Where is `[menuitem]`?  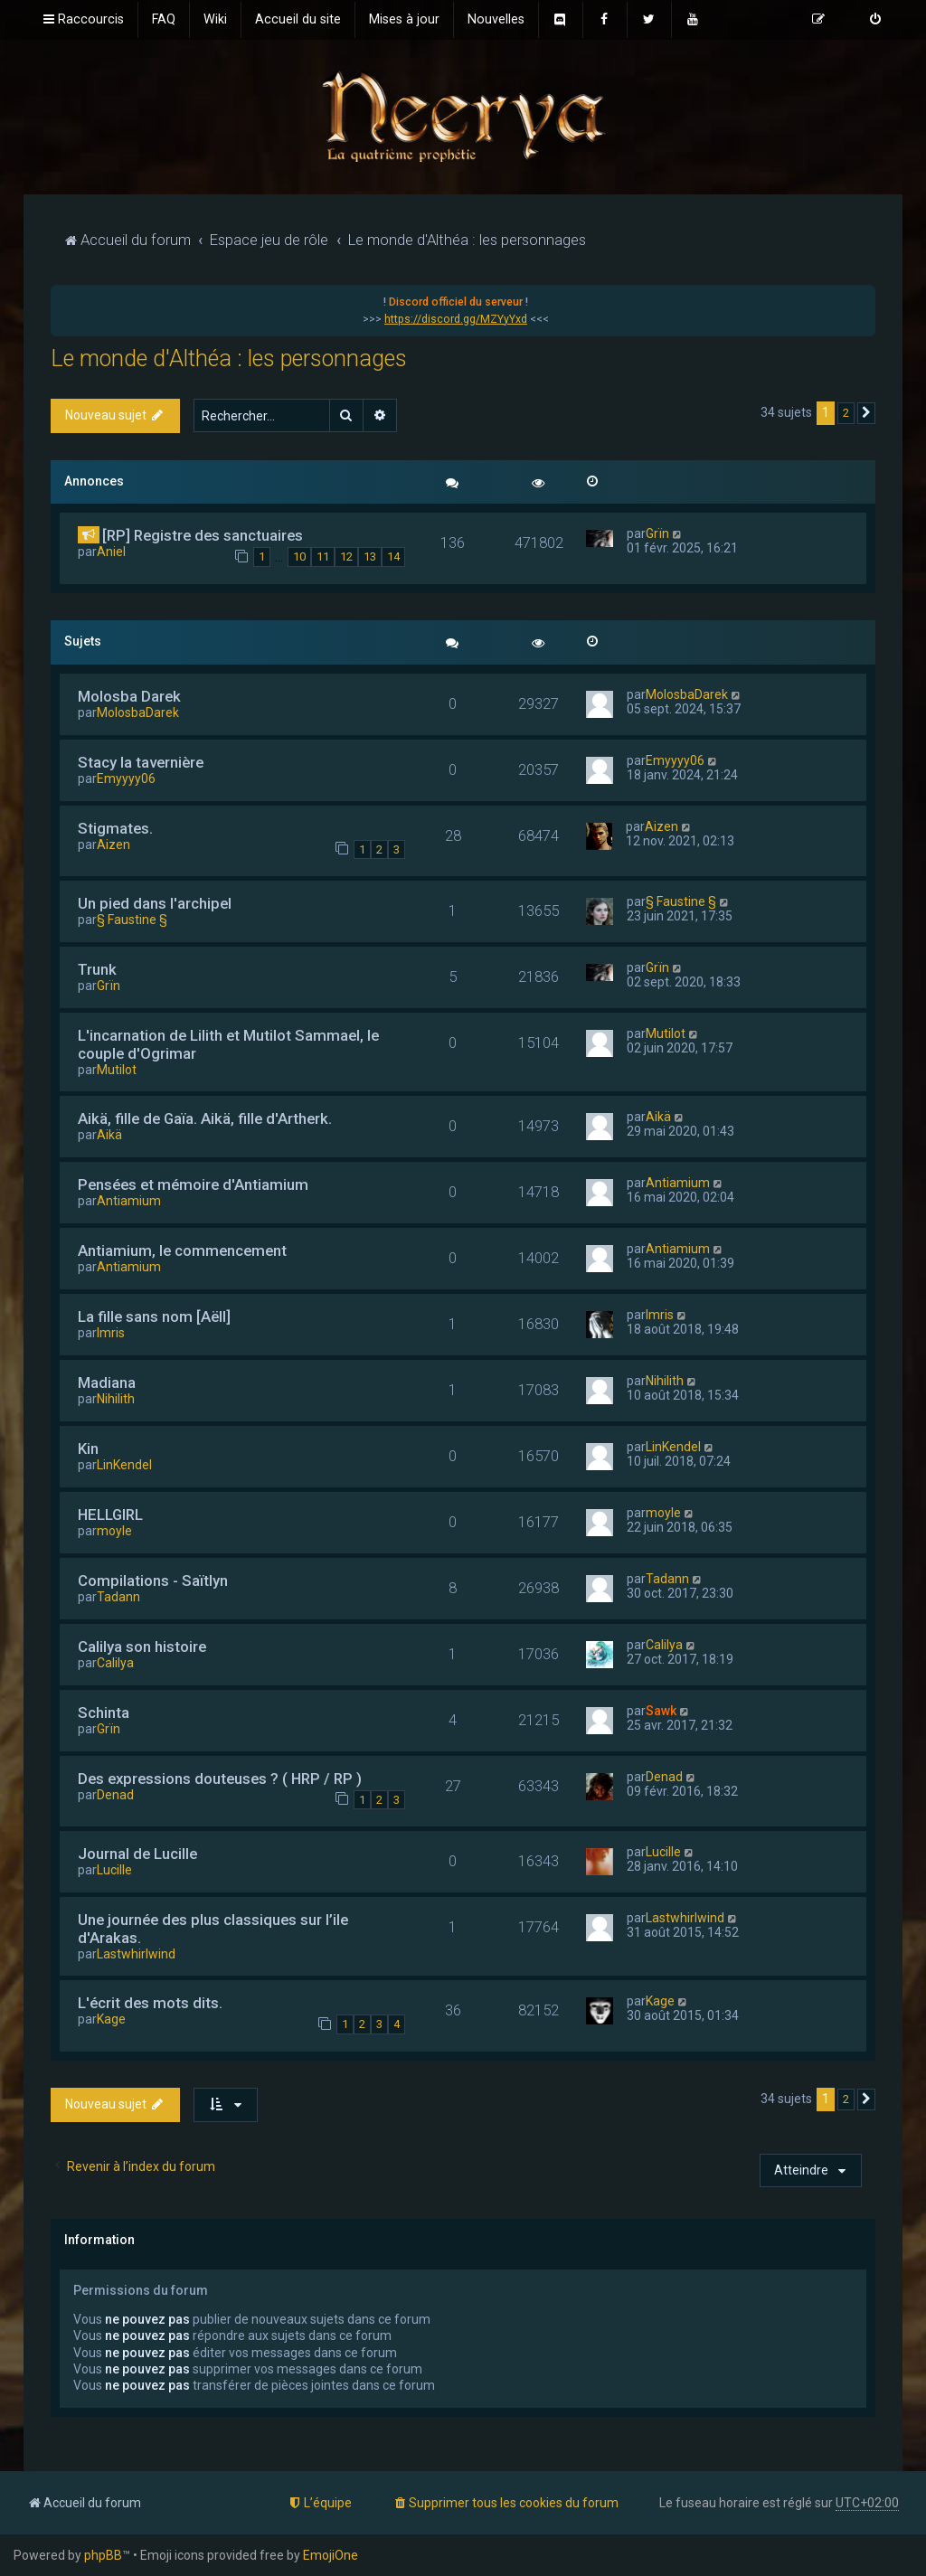
[menuitem] is located at coordinates (163, 20).